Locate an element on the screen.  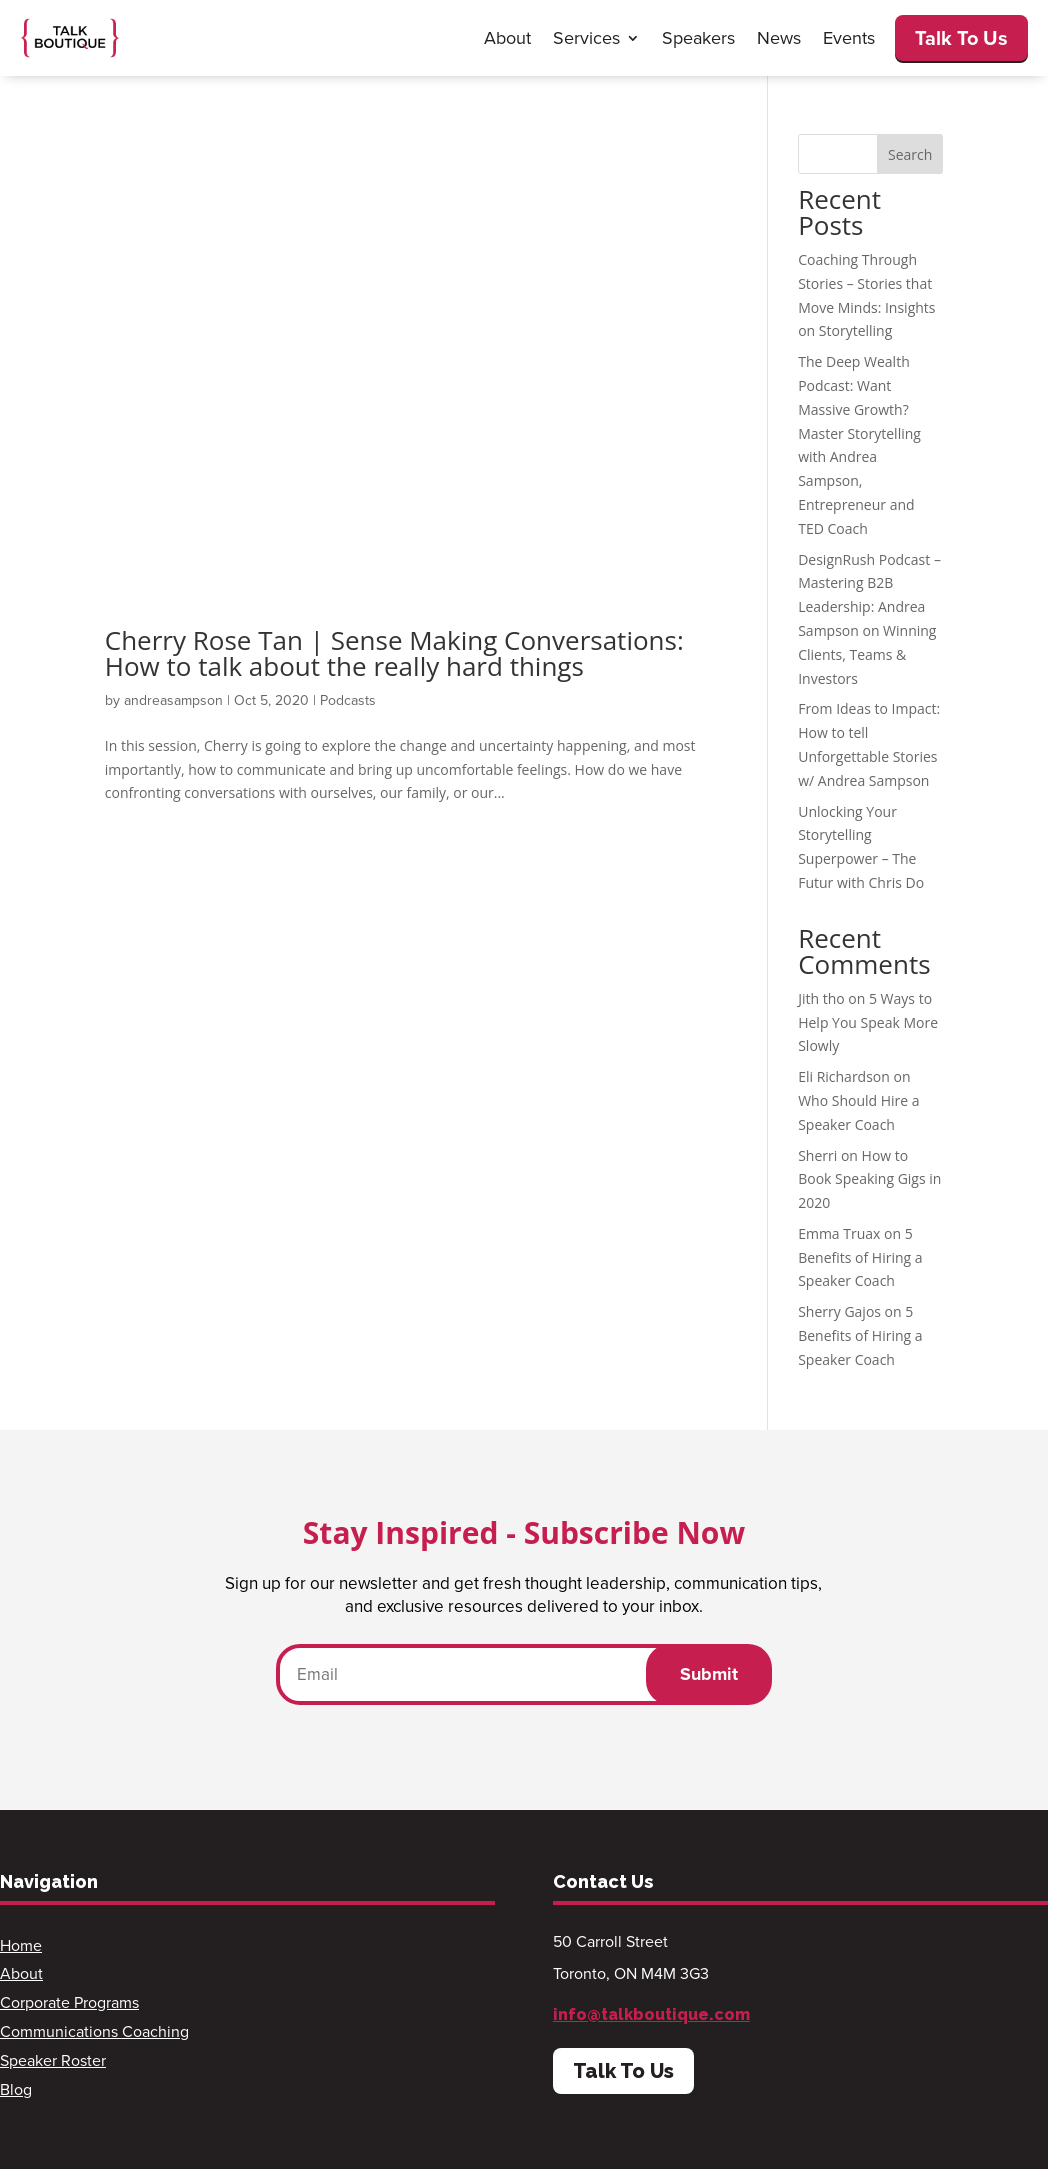
Speakers is located at coordinates (698, 38).